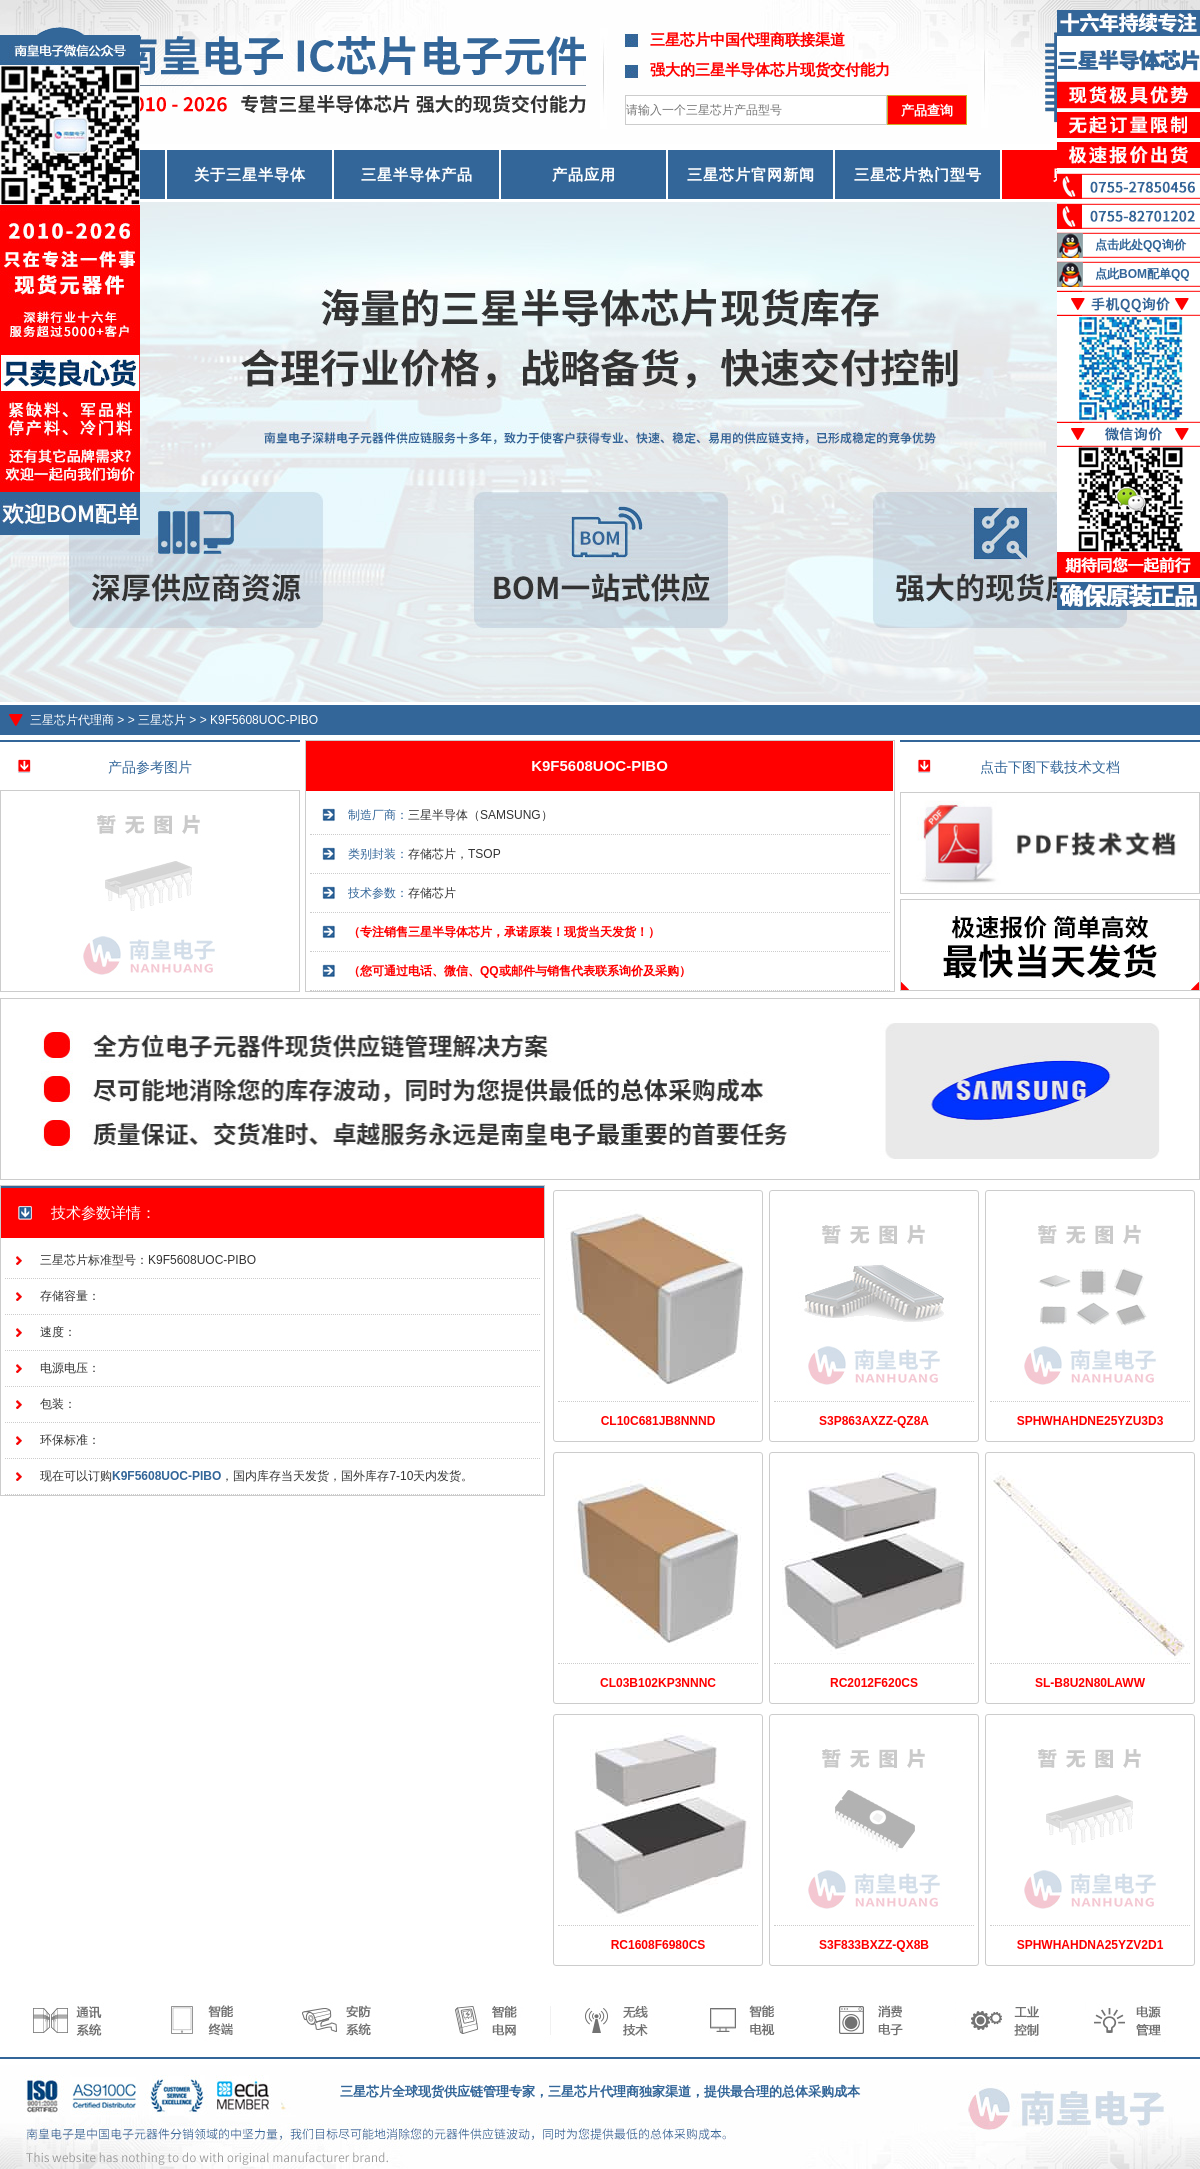  Describe the element at coordinates (658, 1683) in the screenshot. I see `CL03B102KP3NNNC` at that location.